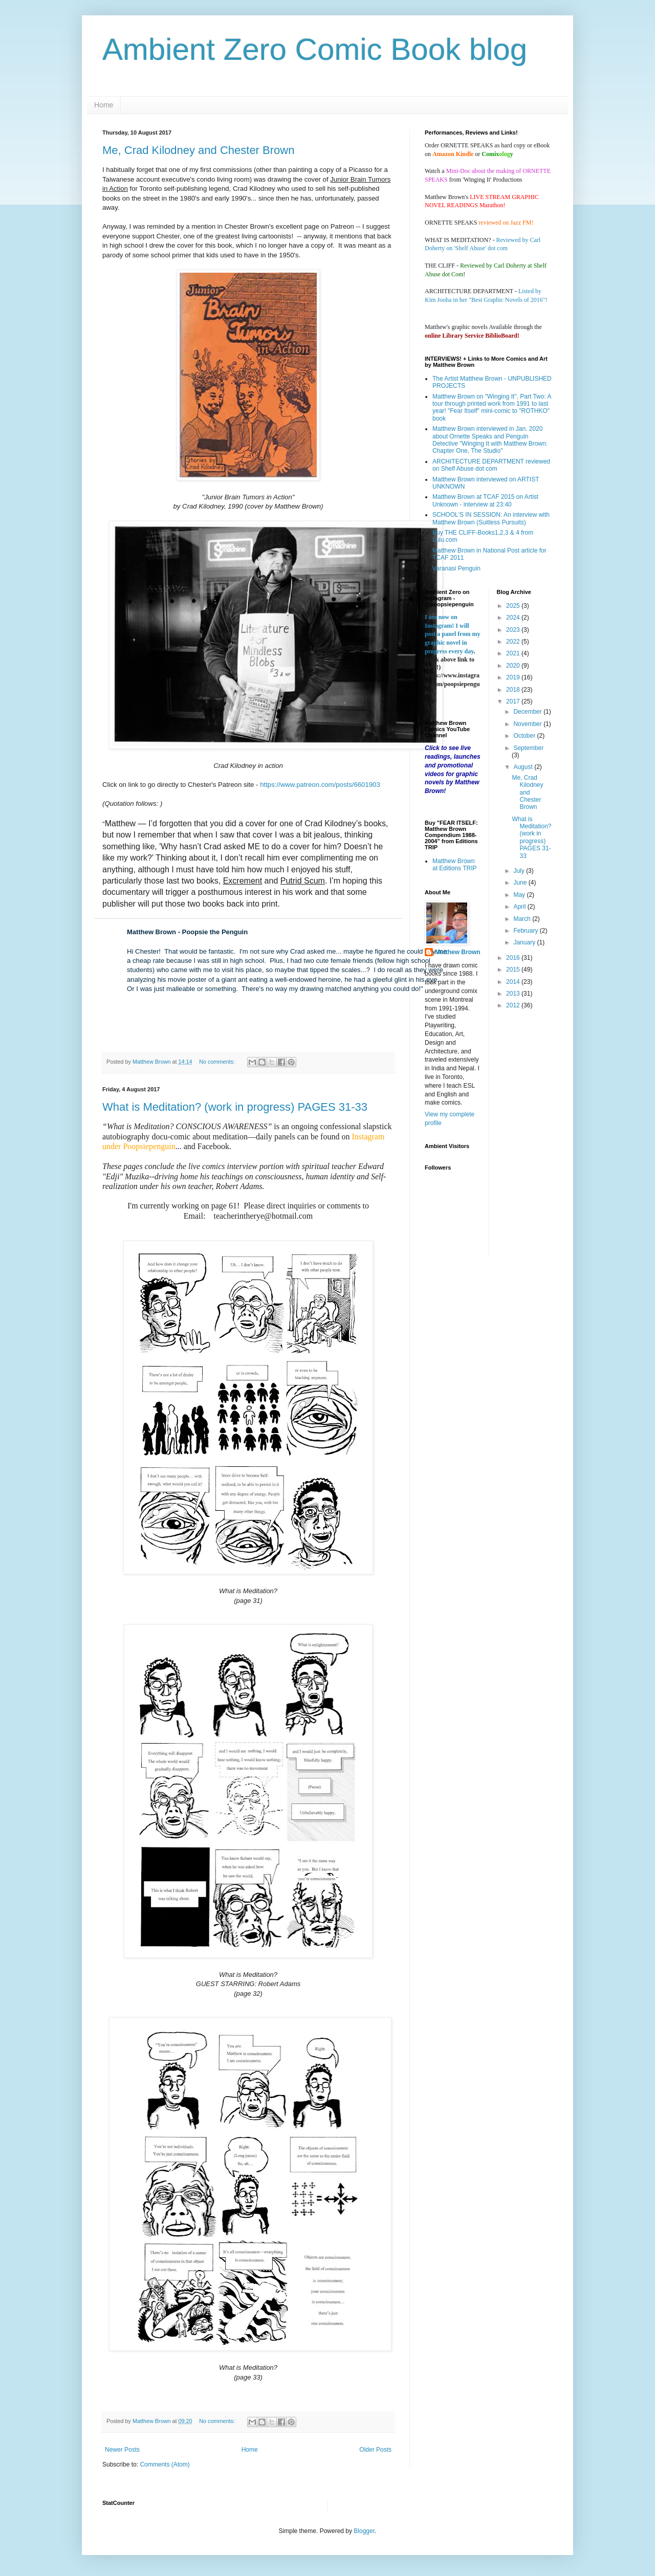 This screenshot has height=2576, width=655. What do you see at coordinates (164, 2464) in the screenshot?
I see `Comments (Atom)` at bounding box center [164, 2464].